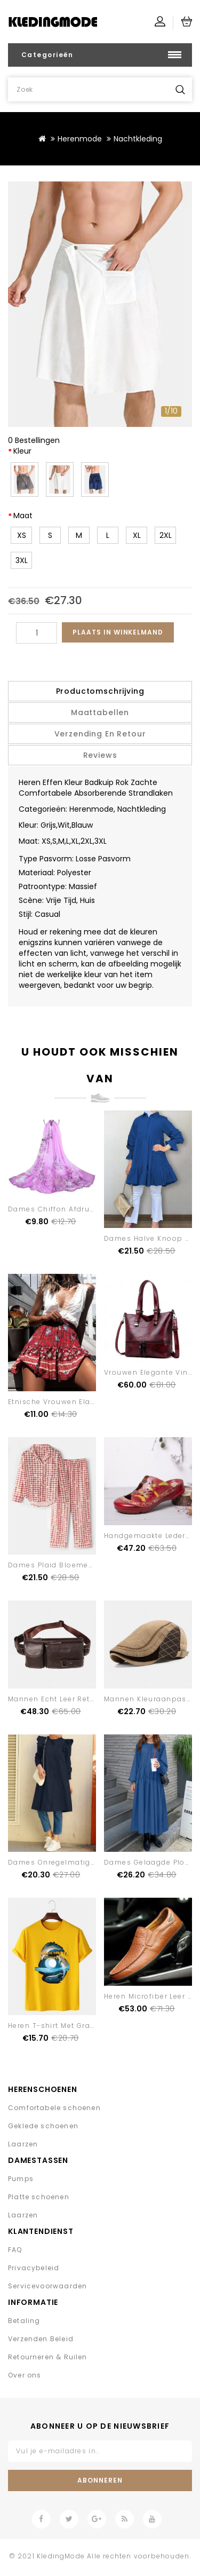 This screenshot has height=2576, width=200. What do you see at coordinates (24, 2320) in the screenshot?
I see `Betaling` at bounding box center [24, 2320].